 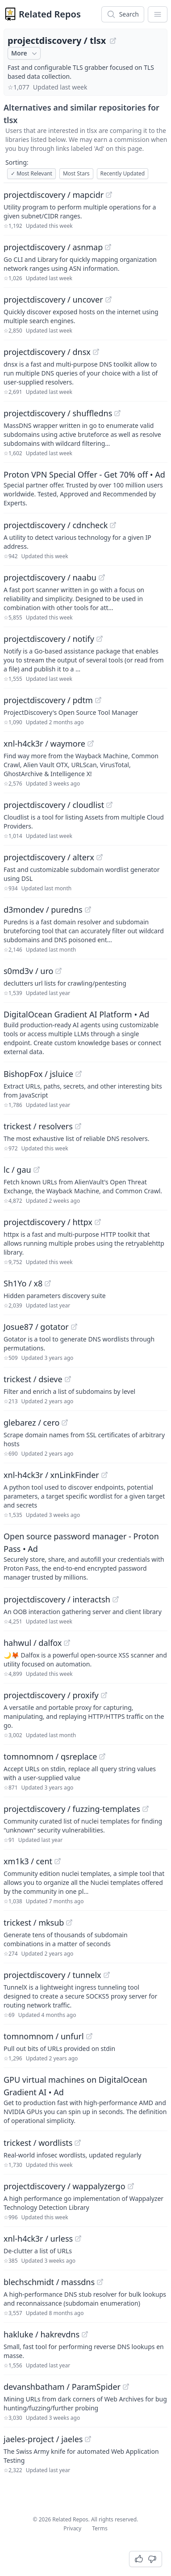 What do you see at coordinates (64, 1422) in the screenshot?
I see `[View "glebarez/cero" on GitHub]` at bounding box center [64, 1422].